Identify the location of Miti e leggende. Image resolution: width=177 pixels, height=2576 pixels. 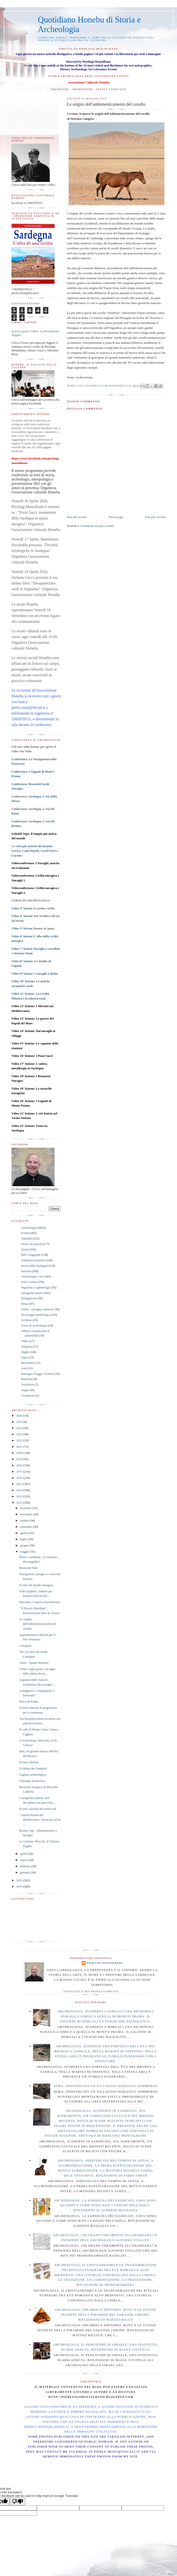
(31, 1254).